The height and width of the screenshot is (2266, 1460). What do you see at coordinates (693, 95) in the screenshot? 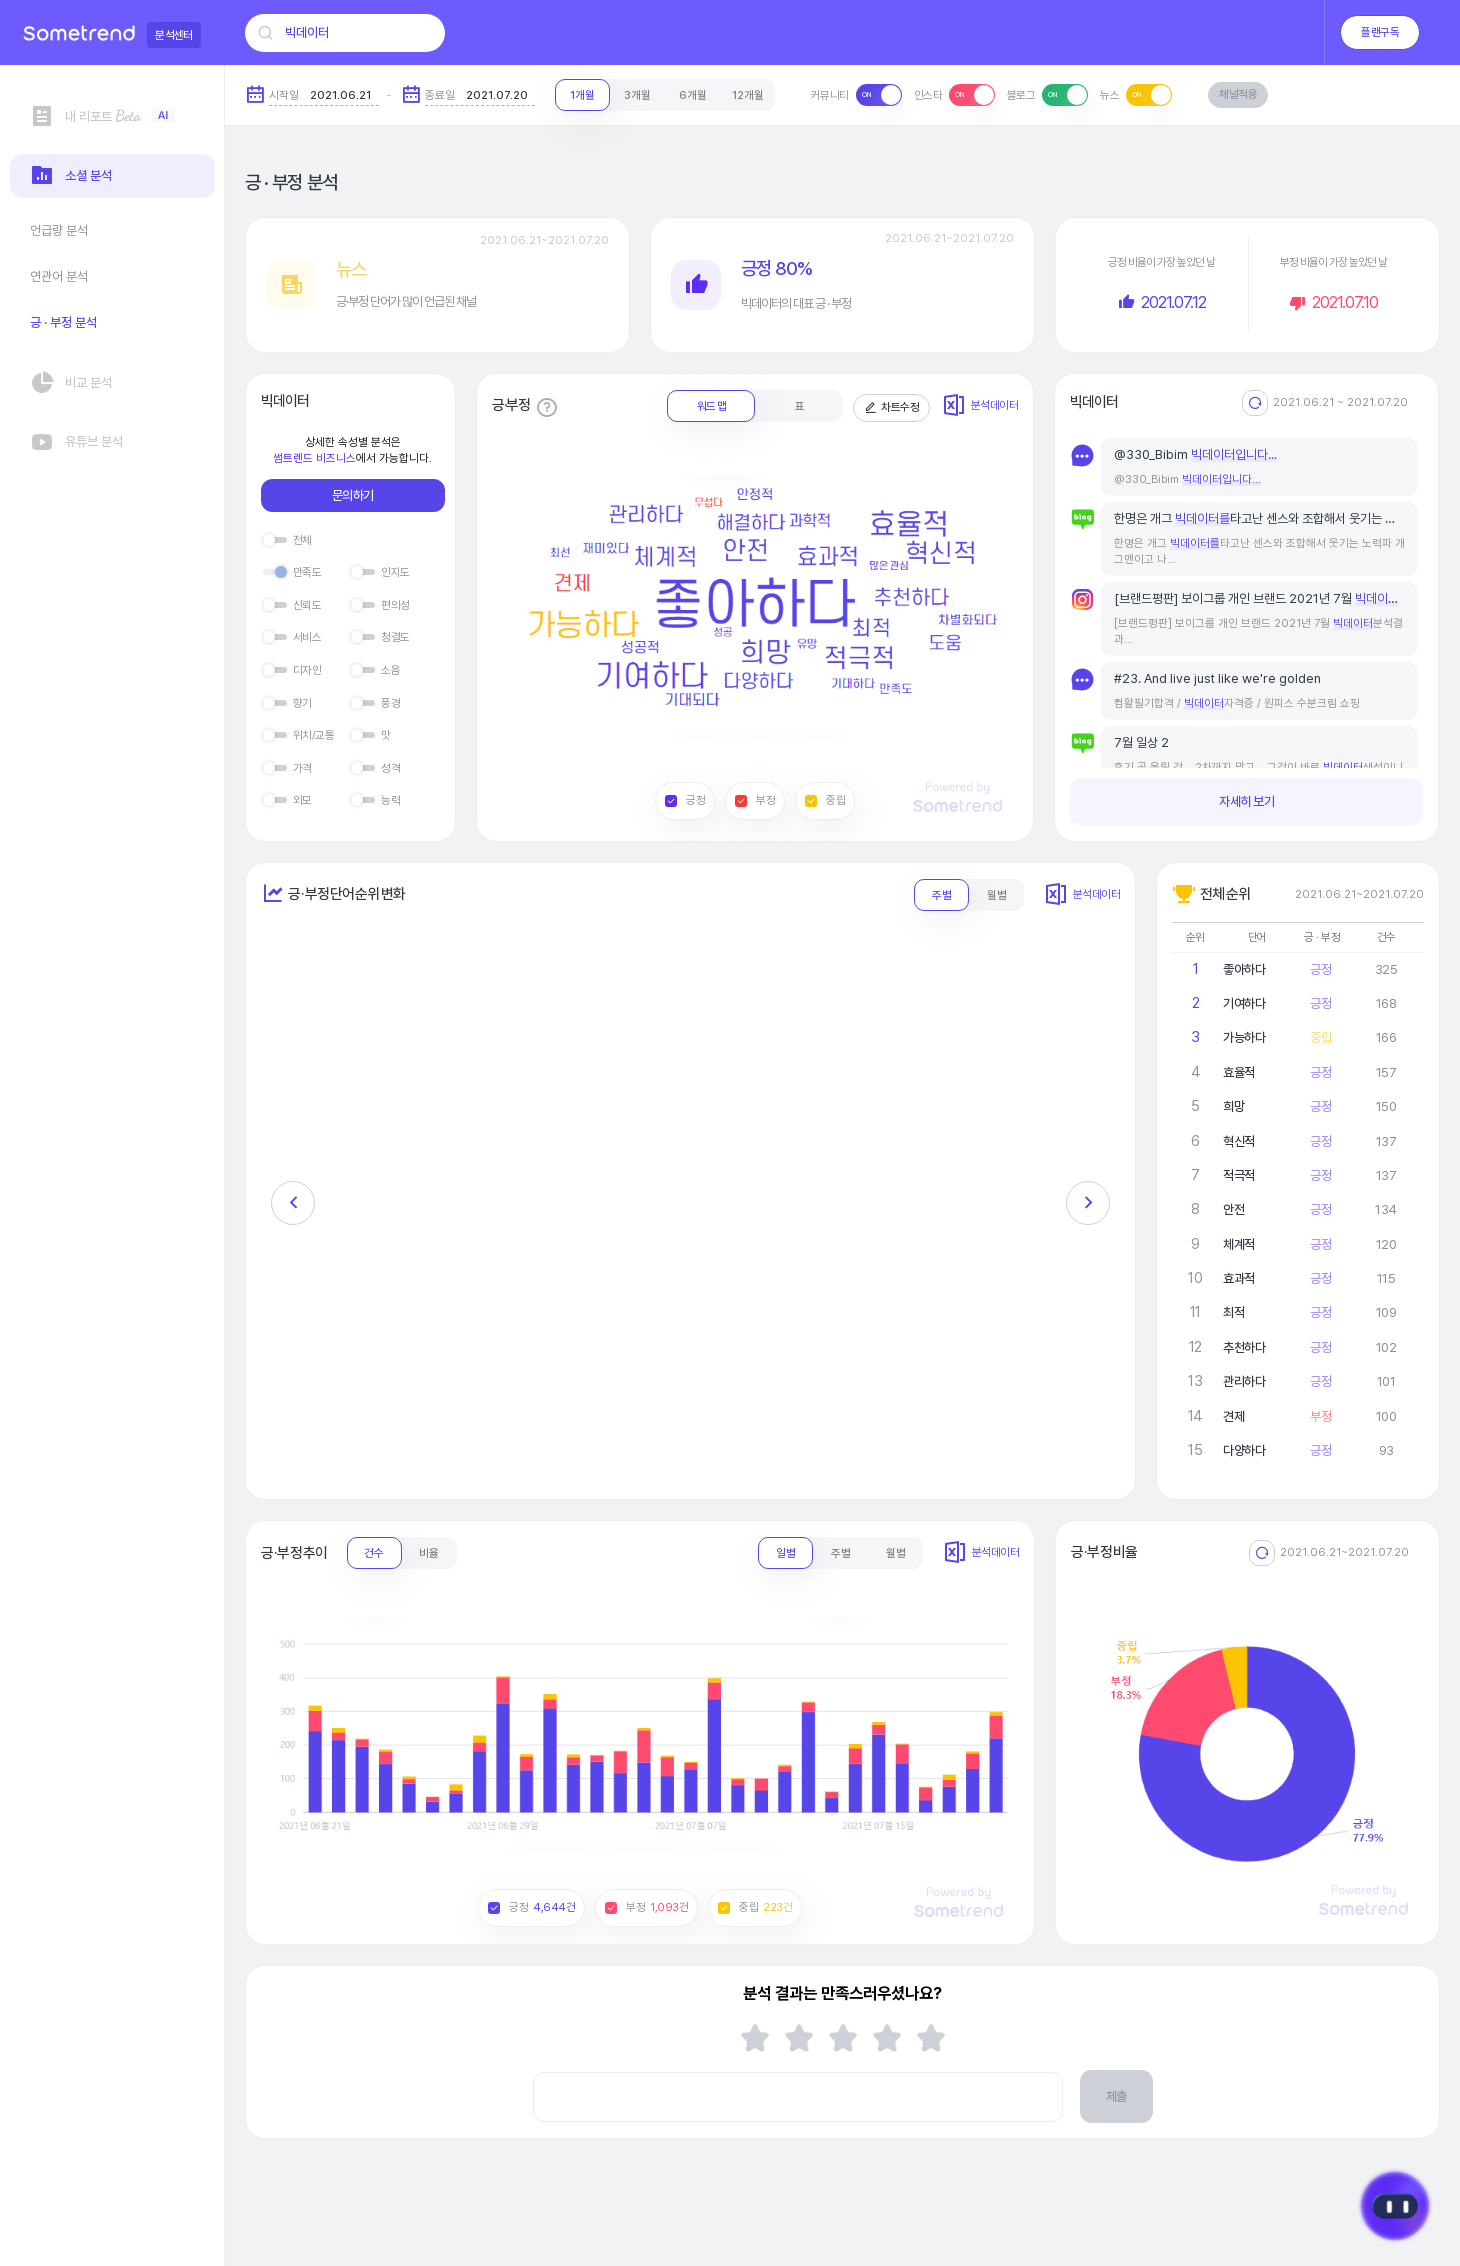
I see `6개월` at bounding box center [693, 95].